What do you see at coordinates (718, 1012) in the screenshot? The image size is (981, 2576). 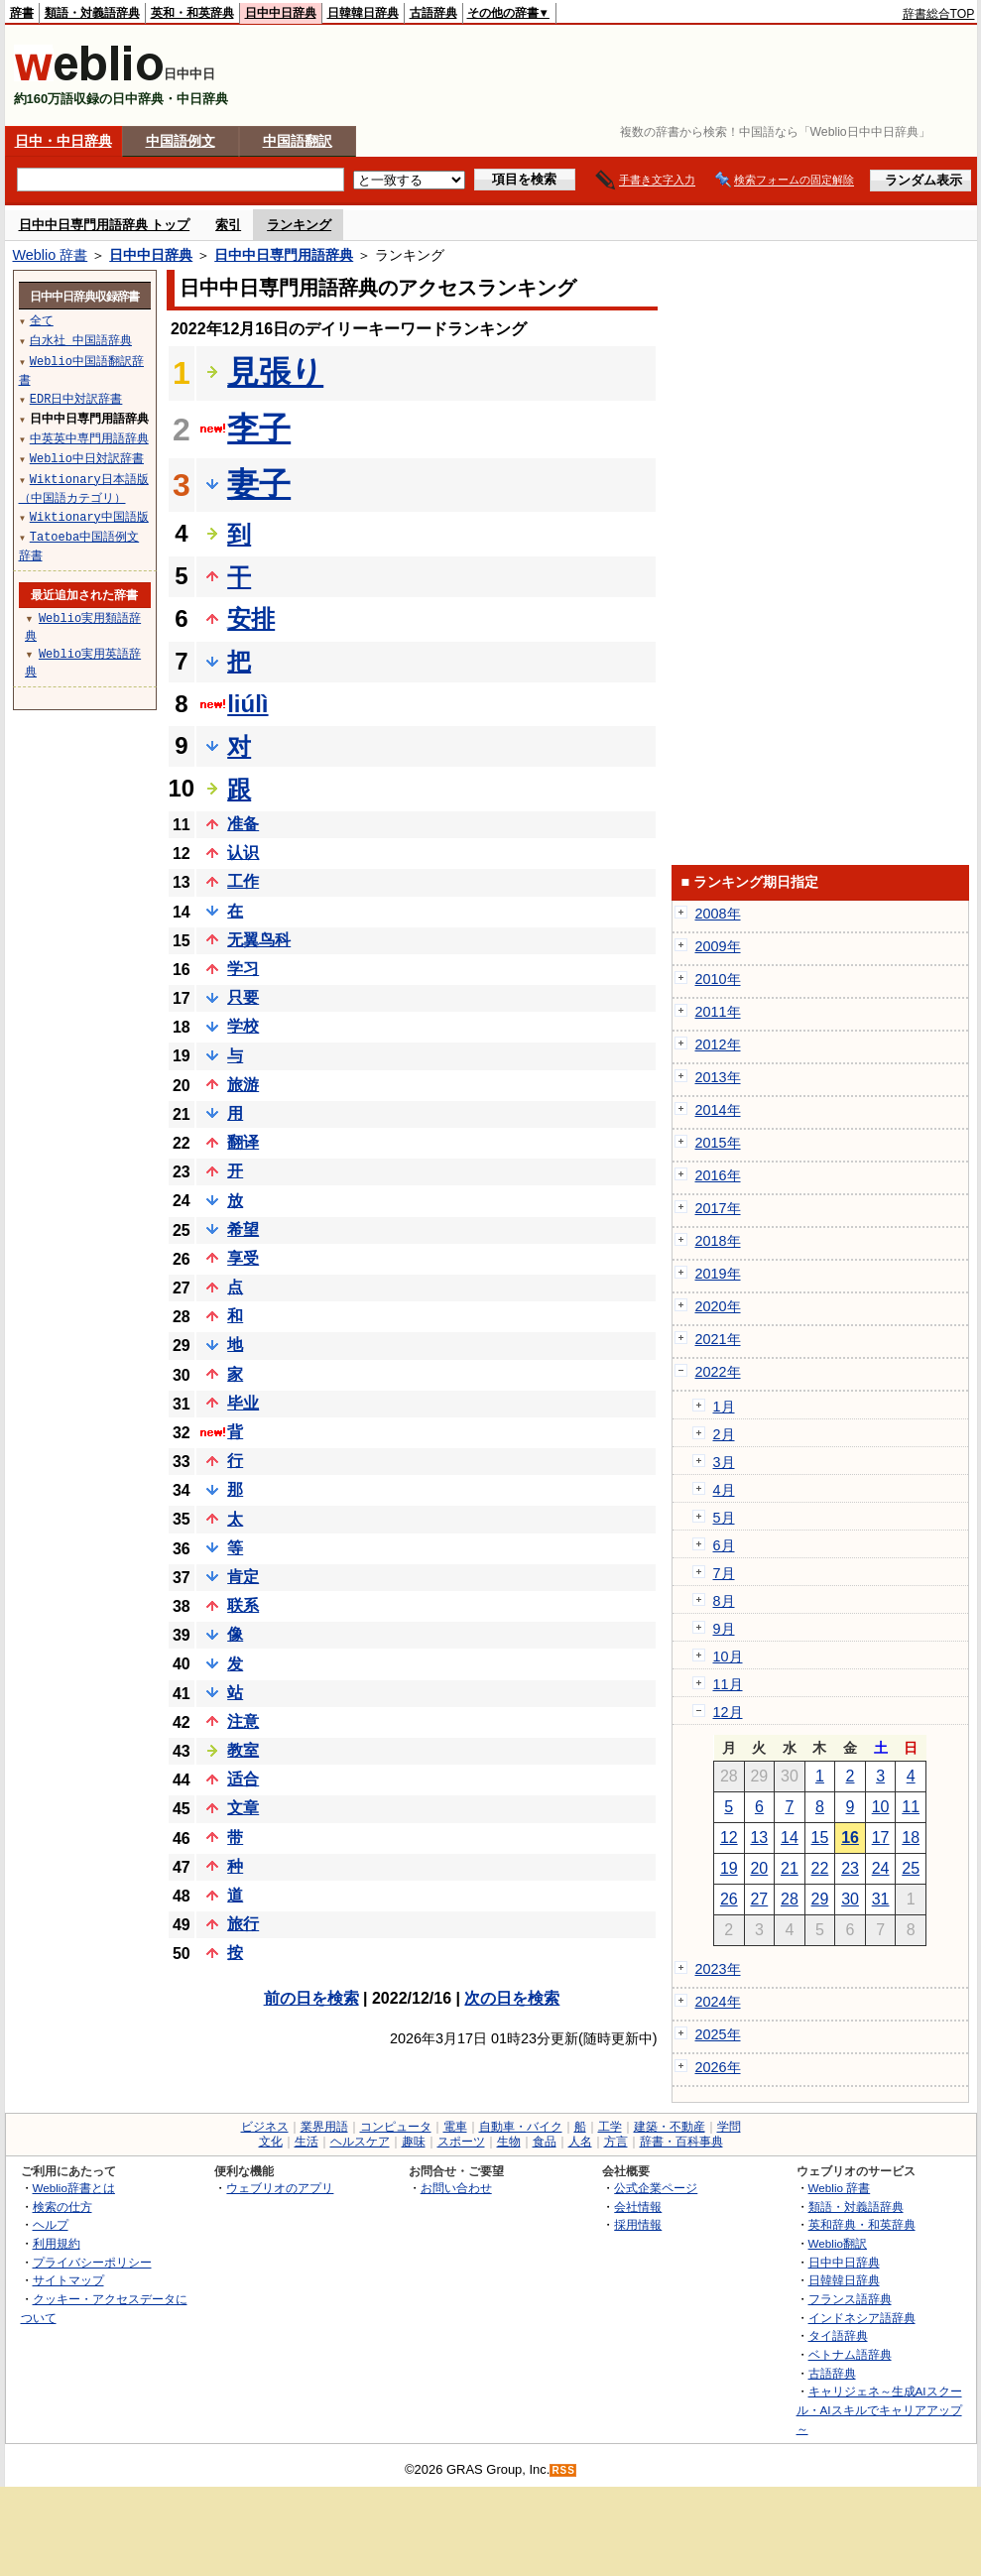 I see `2011年` at bounding box center [718, 1012].